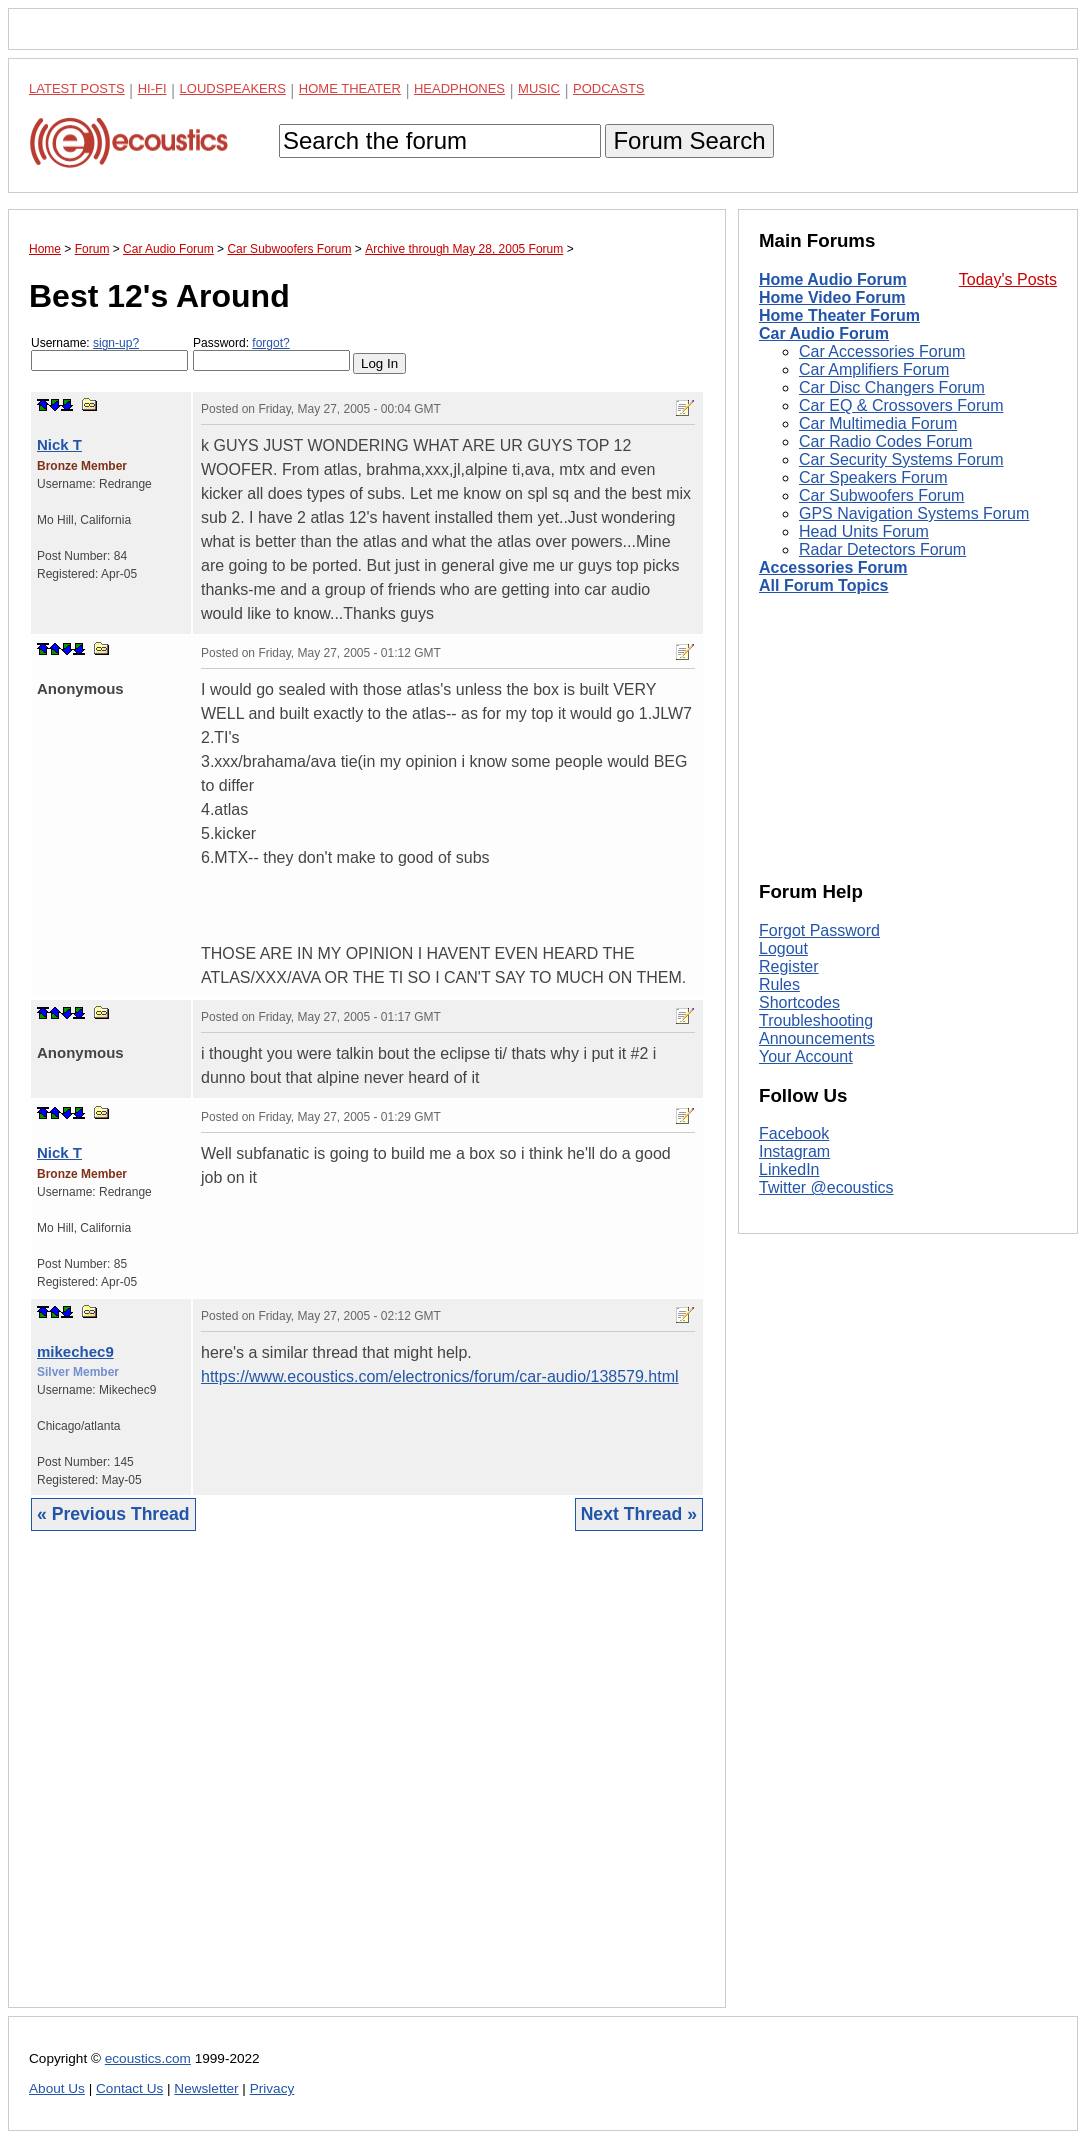  I want to click on Facebook, so click(794, 1133).